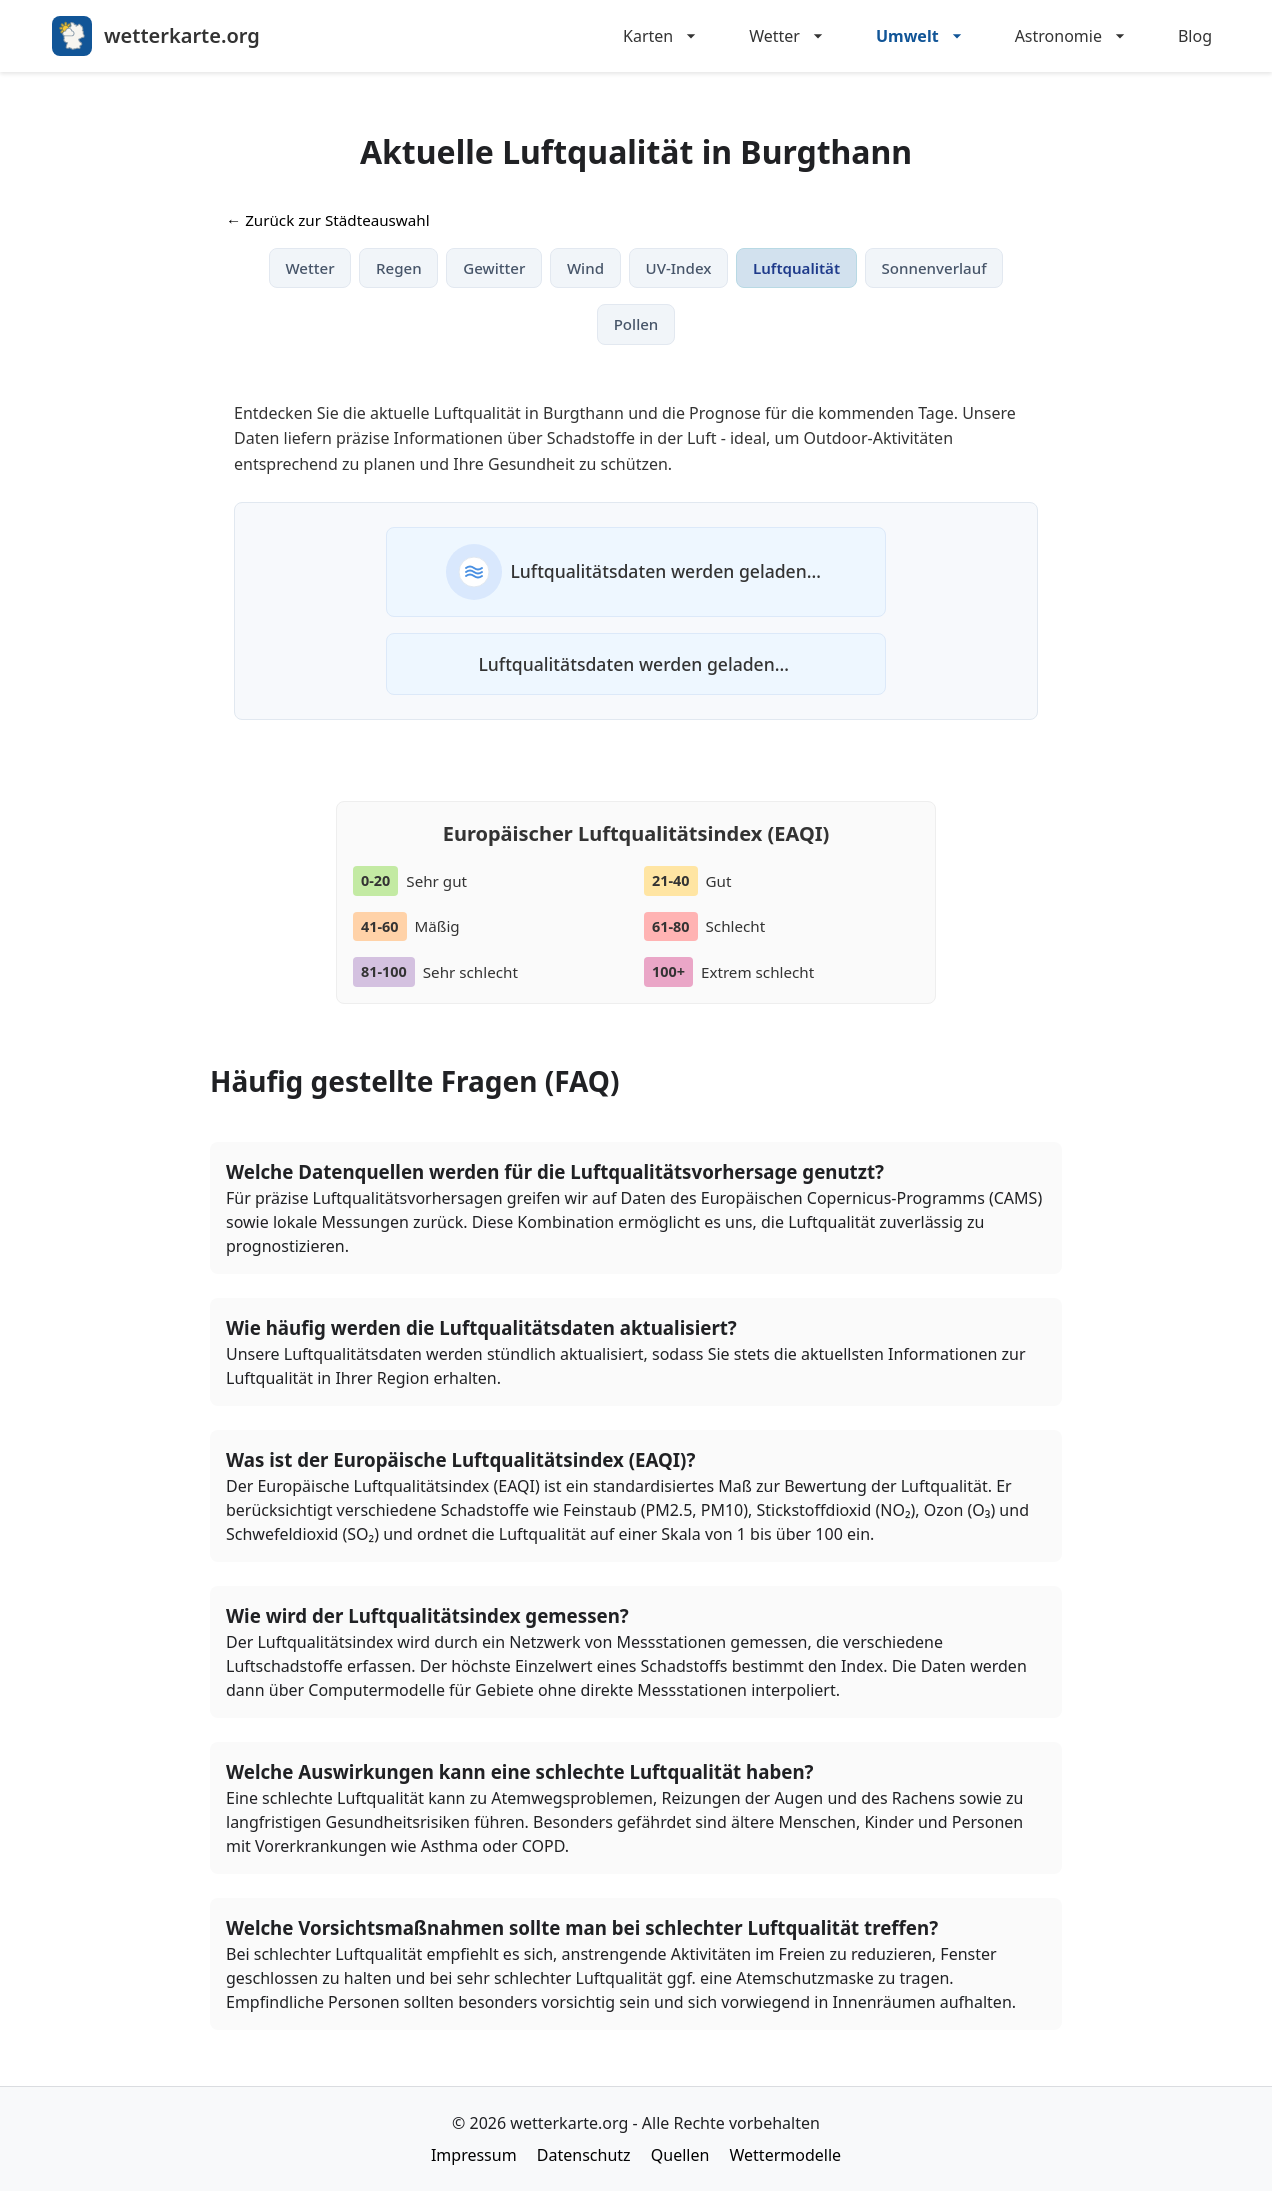  I want to click on Gewitter, so click(493, 268).